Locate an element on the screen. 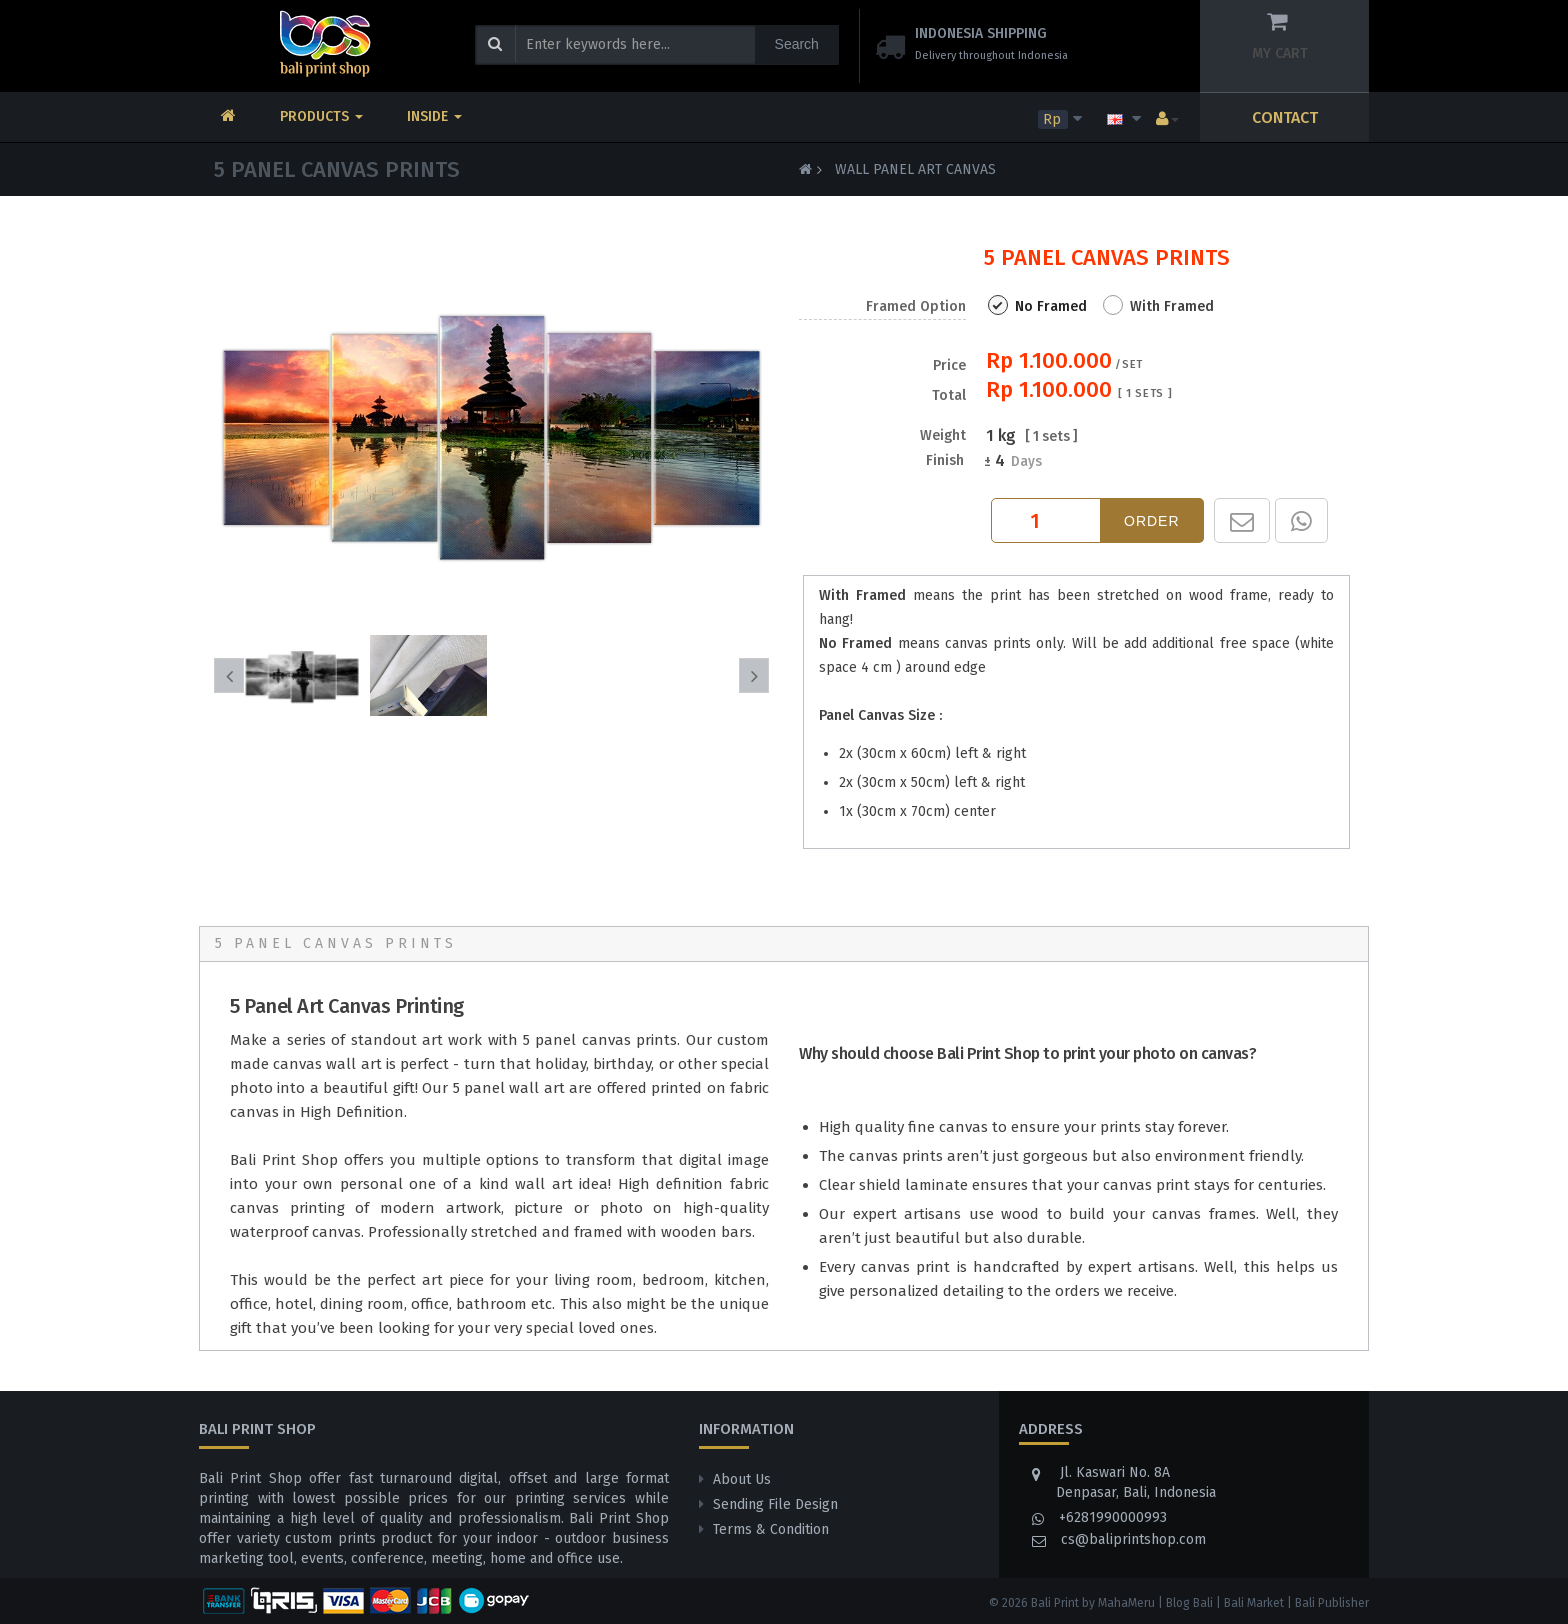  Bali Print is located at coordinates (1055, 1603).